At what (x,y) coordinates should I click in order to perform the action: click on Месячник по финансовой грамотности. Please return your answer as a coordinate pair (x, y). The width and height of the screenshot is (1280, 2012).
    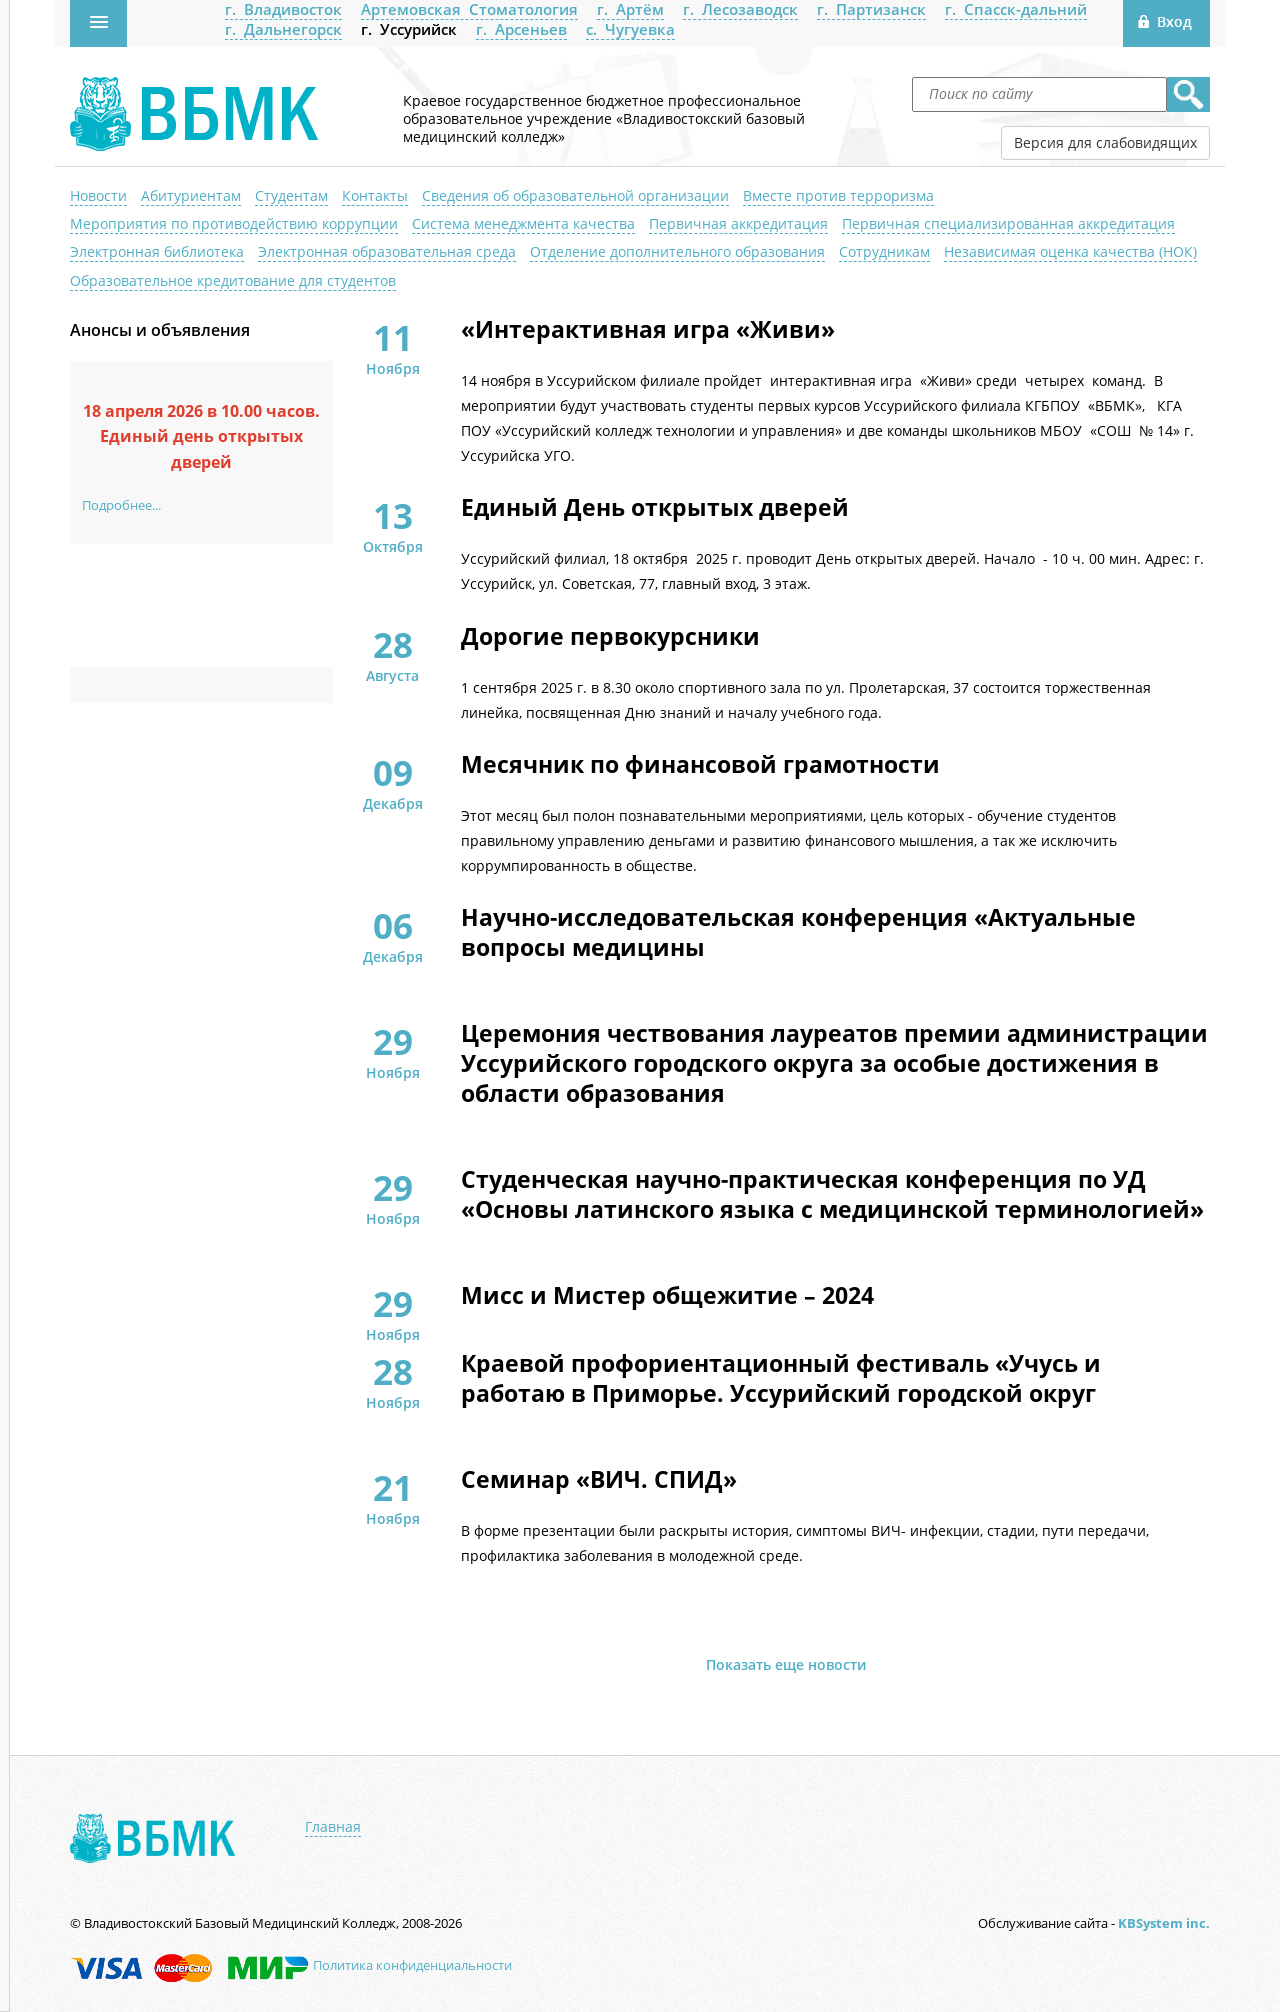
    Looking at the image, I should click on (700, 765).